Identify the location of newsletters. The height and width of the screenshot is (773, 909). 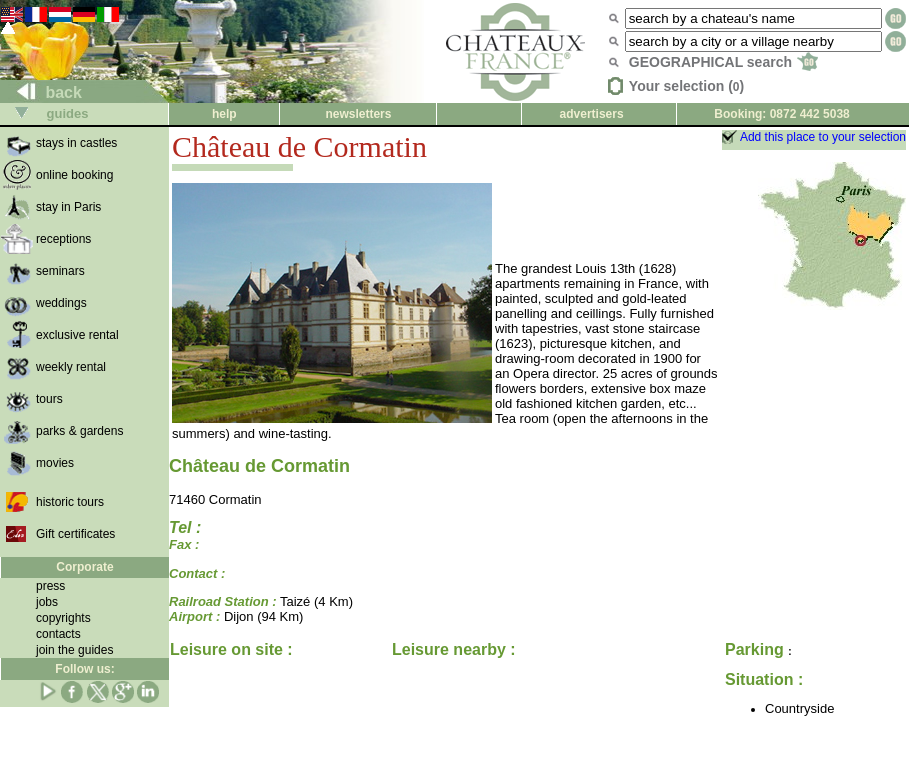
(358, 114).